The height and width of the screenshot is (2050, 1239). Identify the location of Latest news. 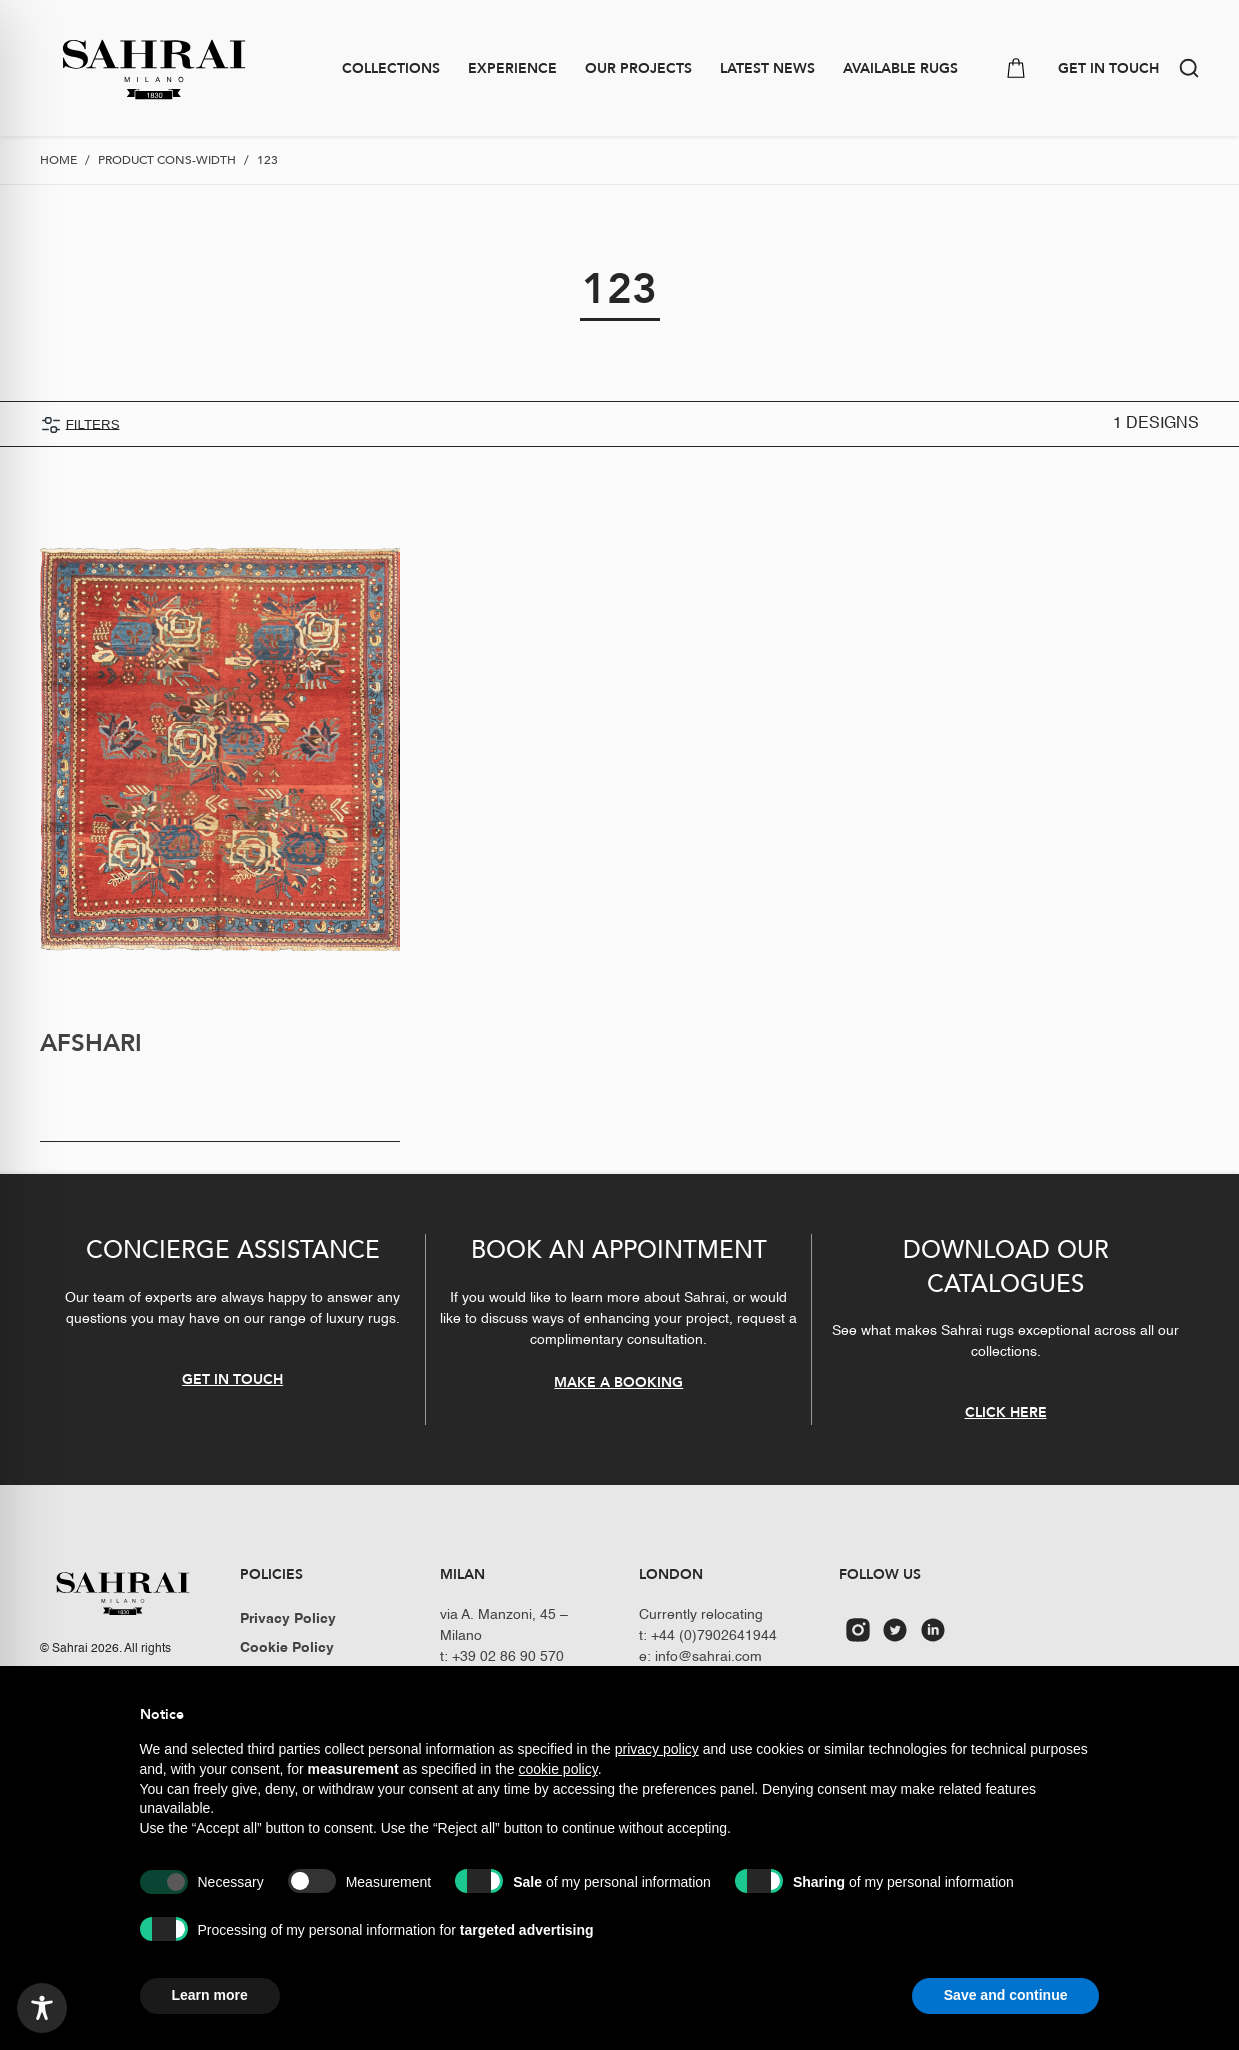
(767, 68).